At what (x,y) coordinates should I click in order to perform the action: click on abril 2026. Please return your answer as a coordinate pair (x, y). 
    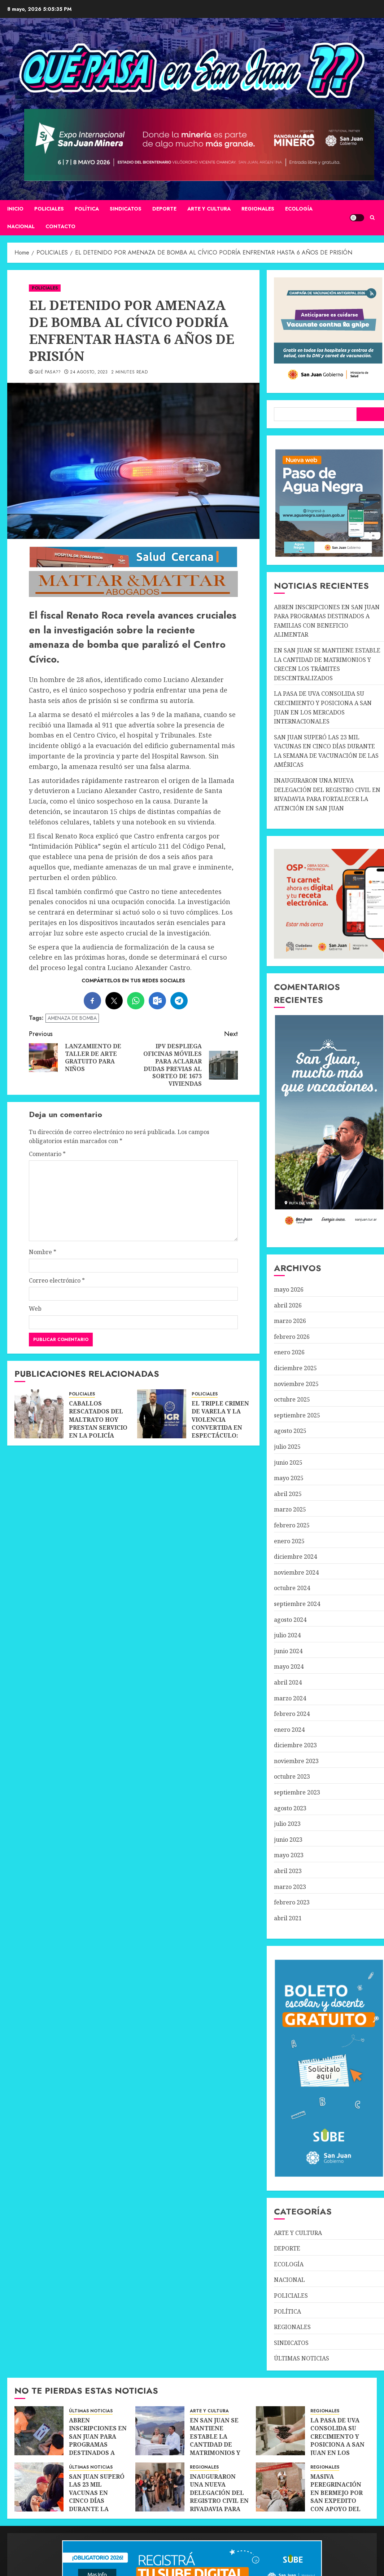
    Looking at the image, I should click on (288, 1305).